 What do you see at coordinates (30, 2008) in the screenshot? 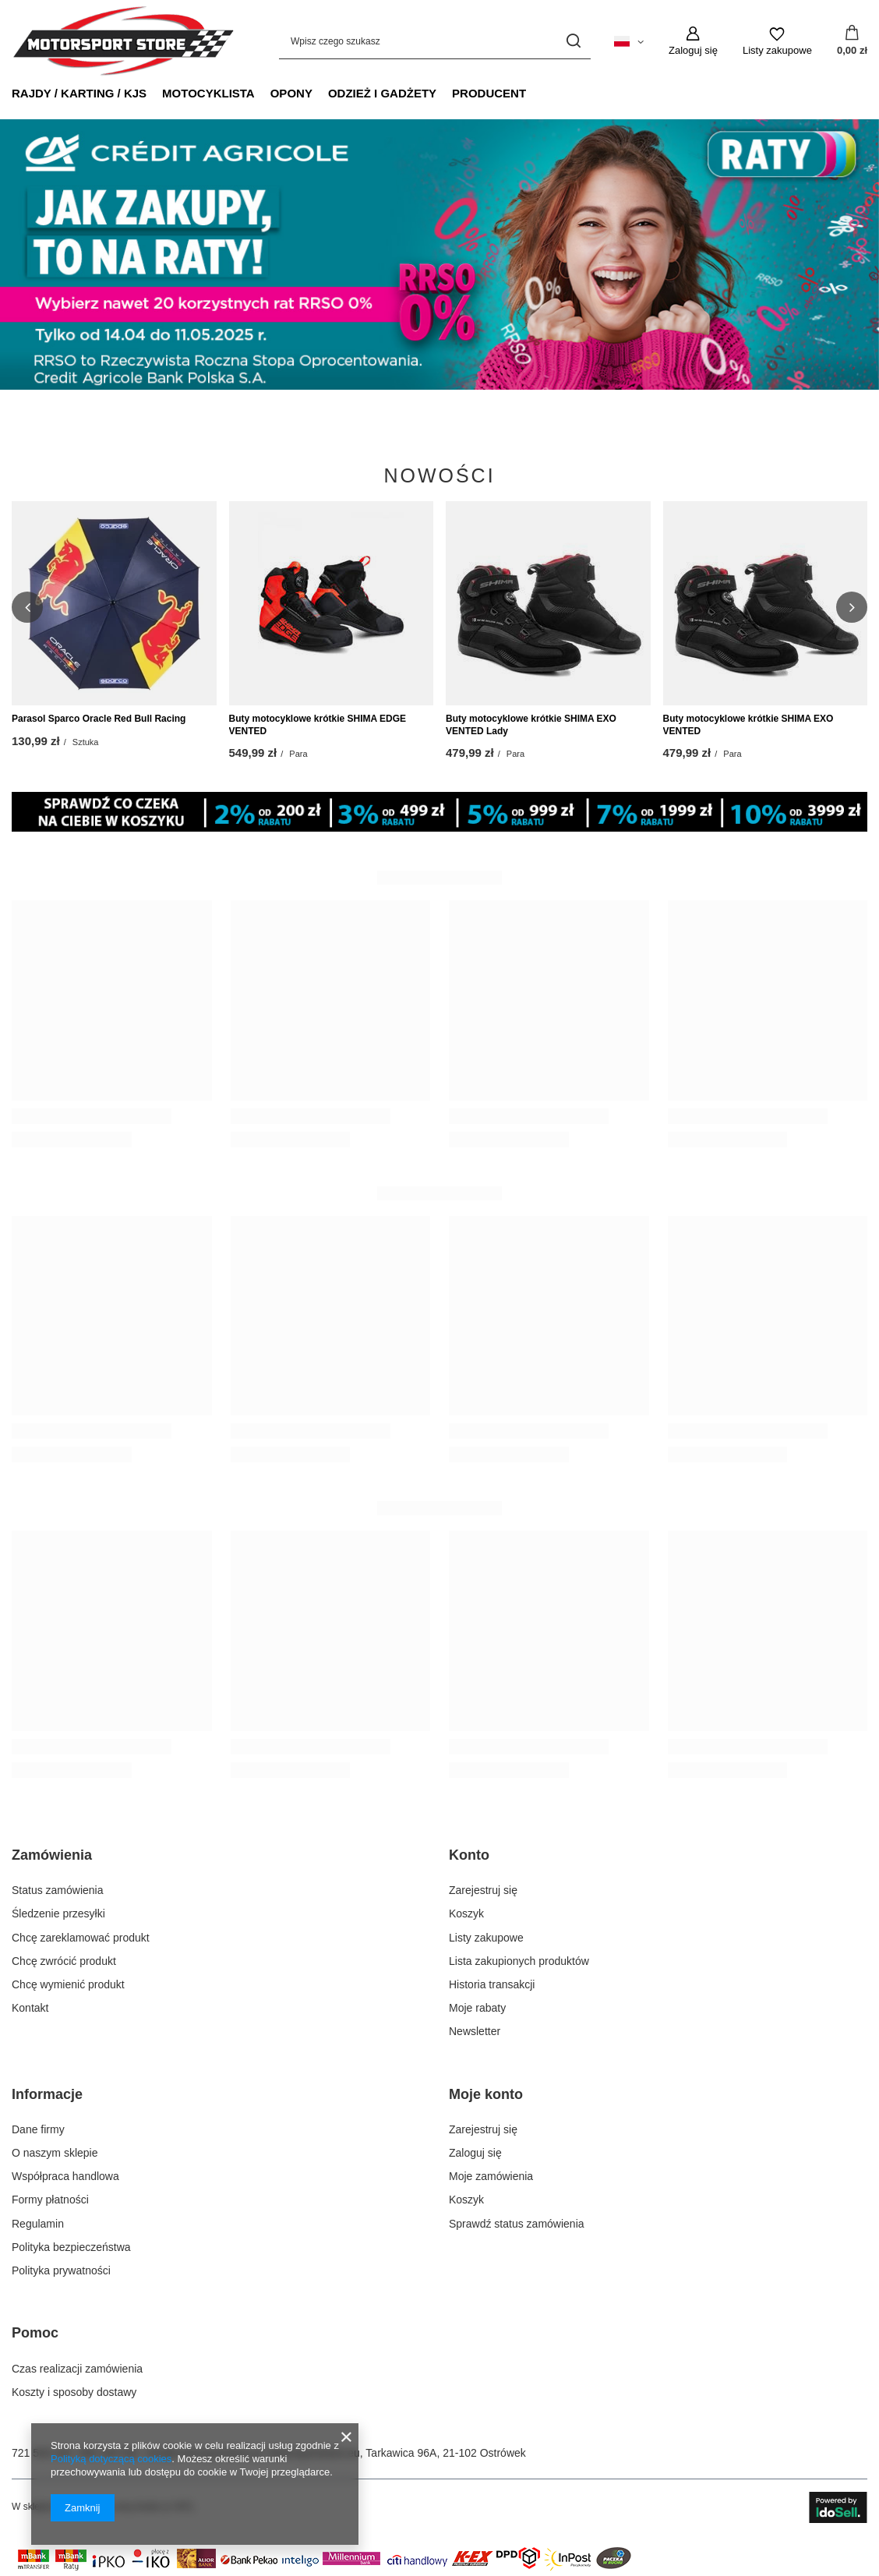
I see `Kontakt [Element stopki: Kontakt]` at bounding box center [30, 2008].